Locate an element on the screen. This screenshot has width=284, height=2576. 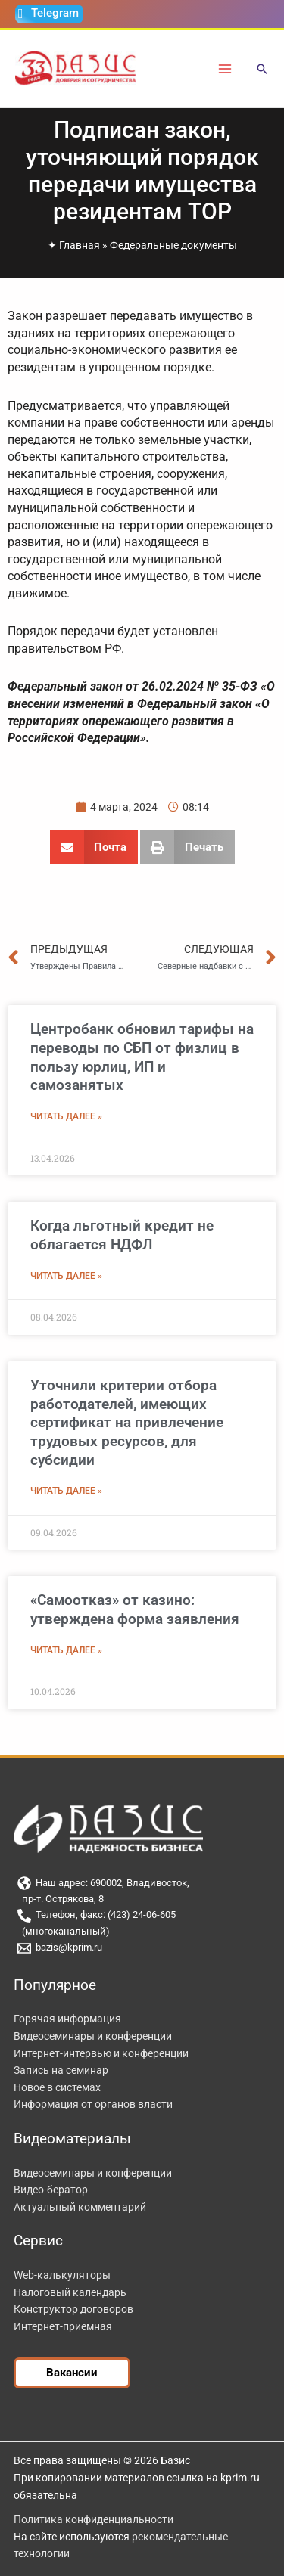
Политика конфиденциальности is located at coordinates (93, 2519).